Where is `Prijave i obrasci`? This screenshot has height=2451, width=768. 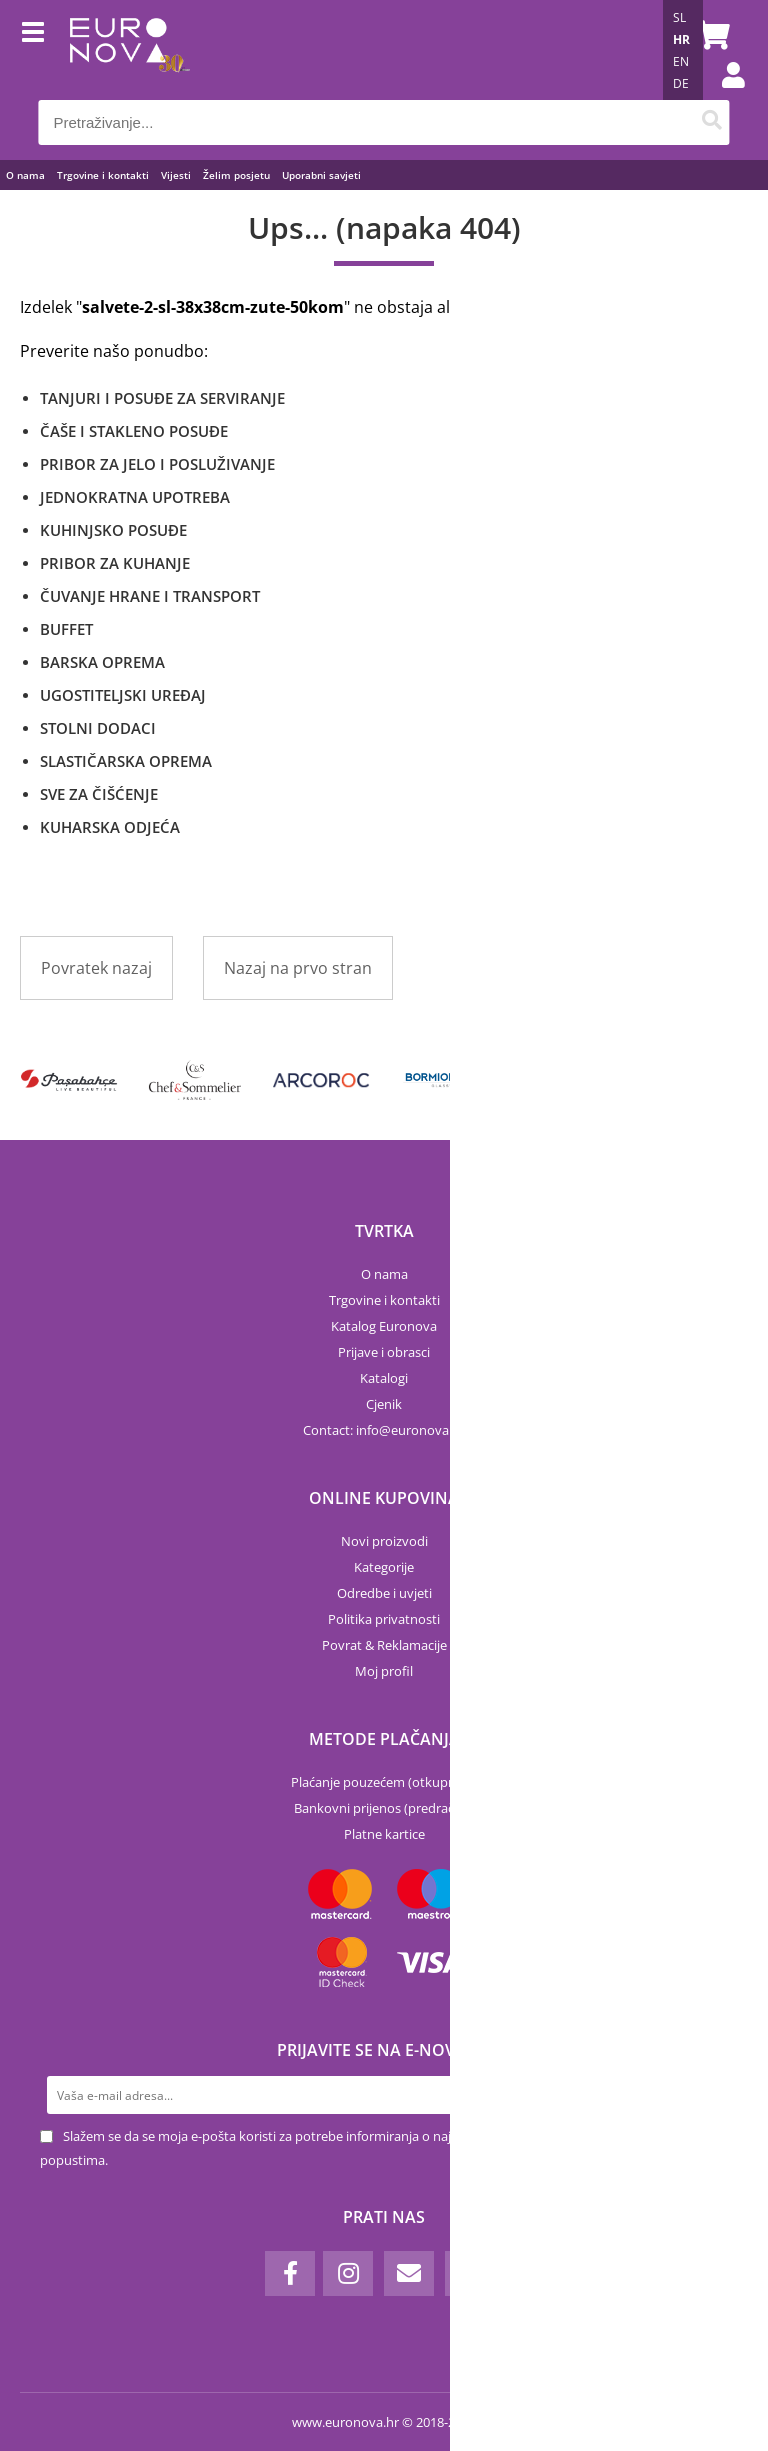
Prijave i obrasci is located at coordinates (384, 1352).